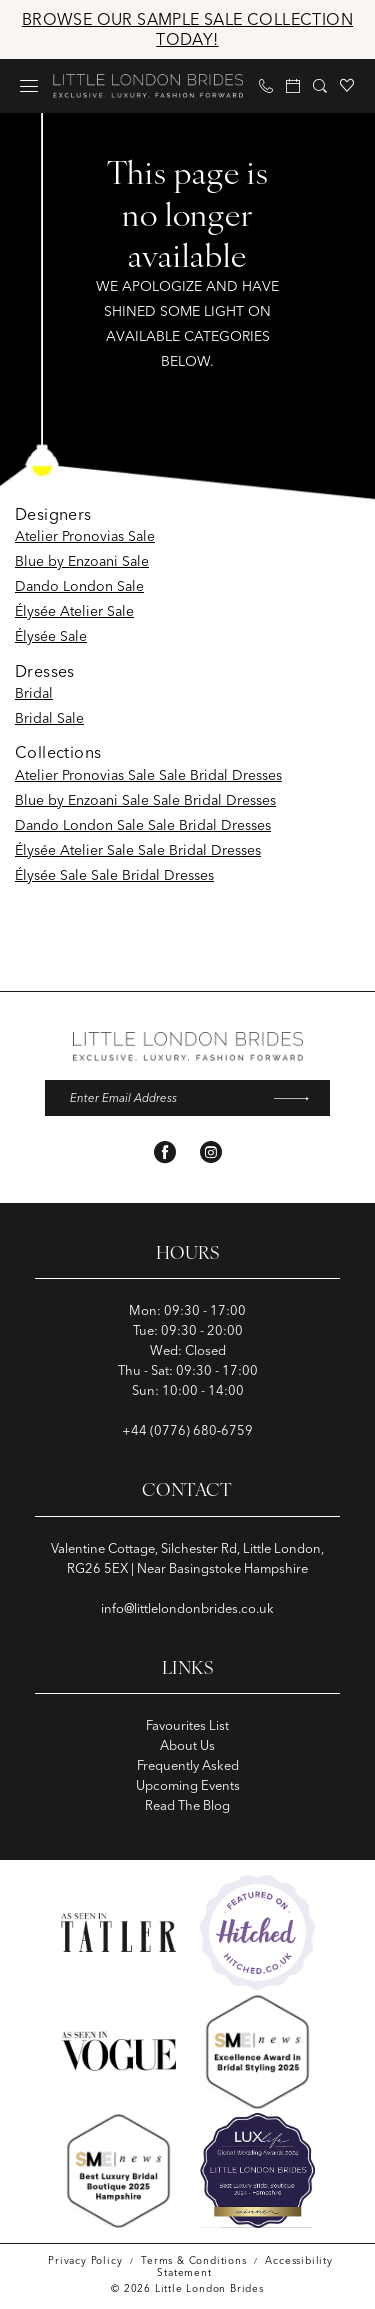  What do you see at coordinates (165, 1154) in the screenshot?
I see `[Visit our Facebook - Opens in new tab]` at bounding box center [165, 1154].